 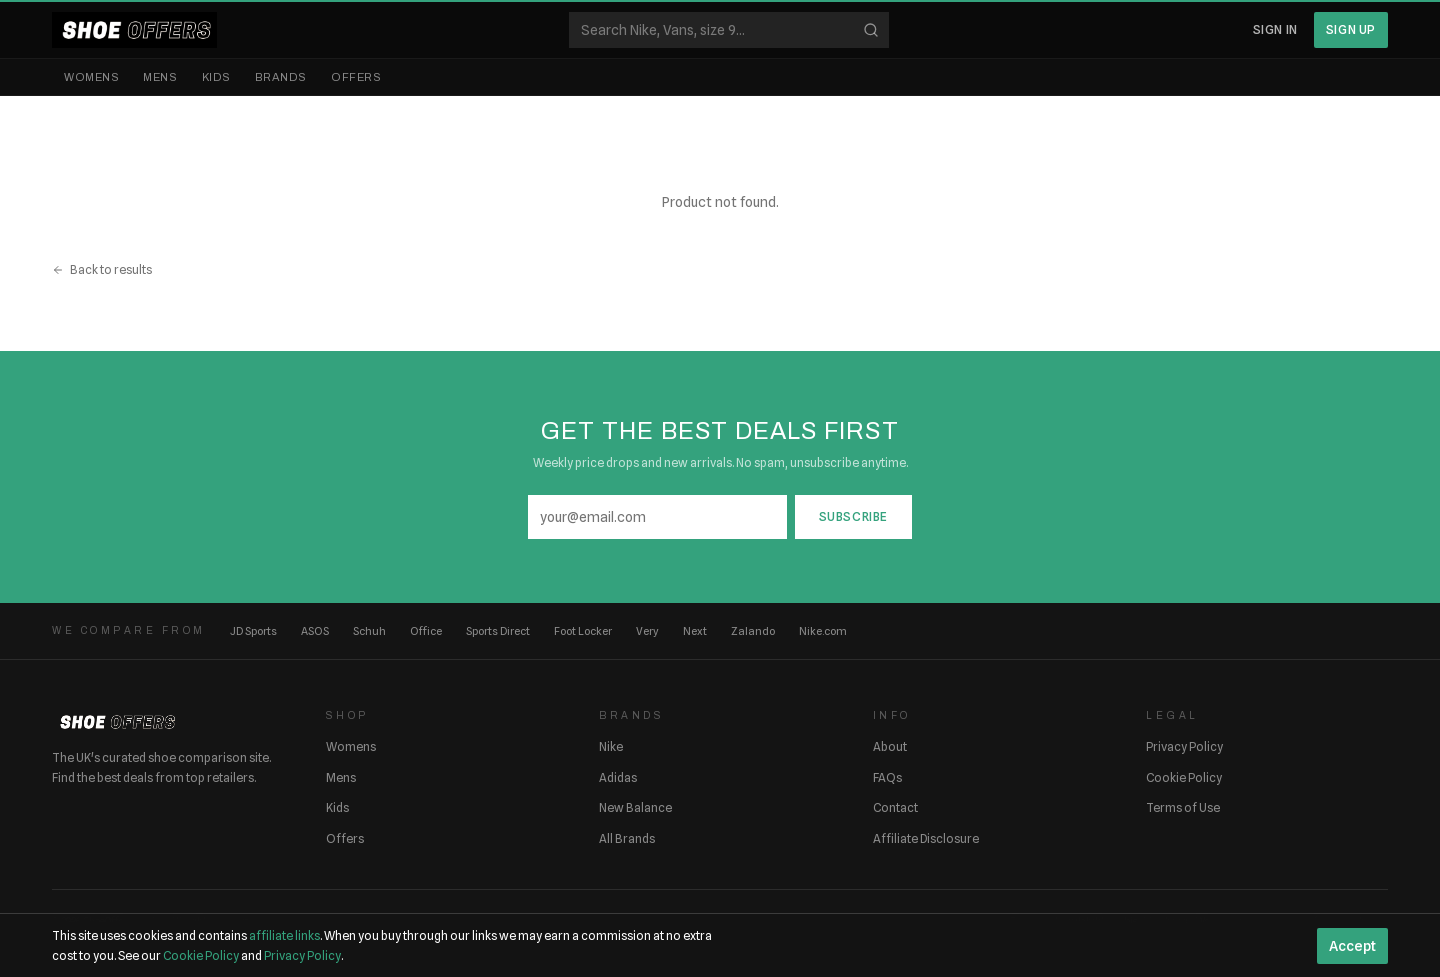 What do you see at coordinates (618, 777) in the screenshot?
I see `Adidas` at bounding box center [618, 777].